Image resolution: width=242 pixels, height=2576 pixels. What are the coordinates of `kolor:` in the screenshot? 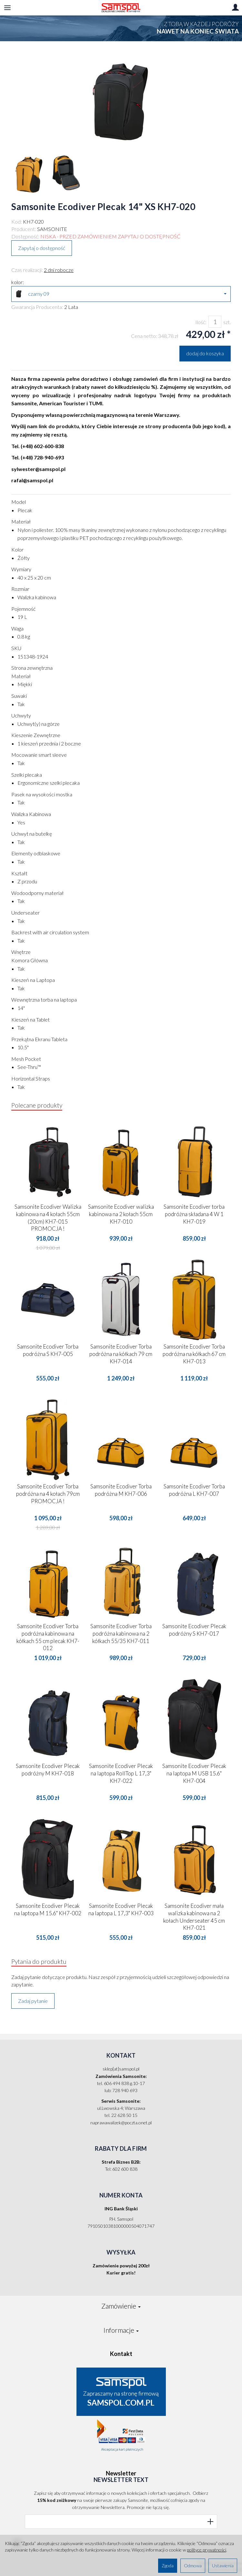 It's located at (17, 282).